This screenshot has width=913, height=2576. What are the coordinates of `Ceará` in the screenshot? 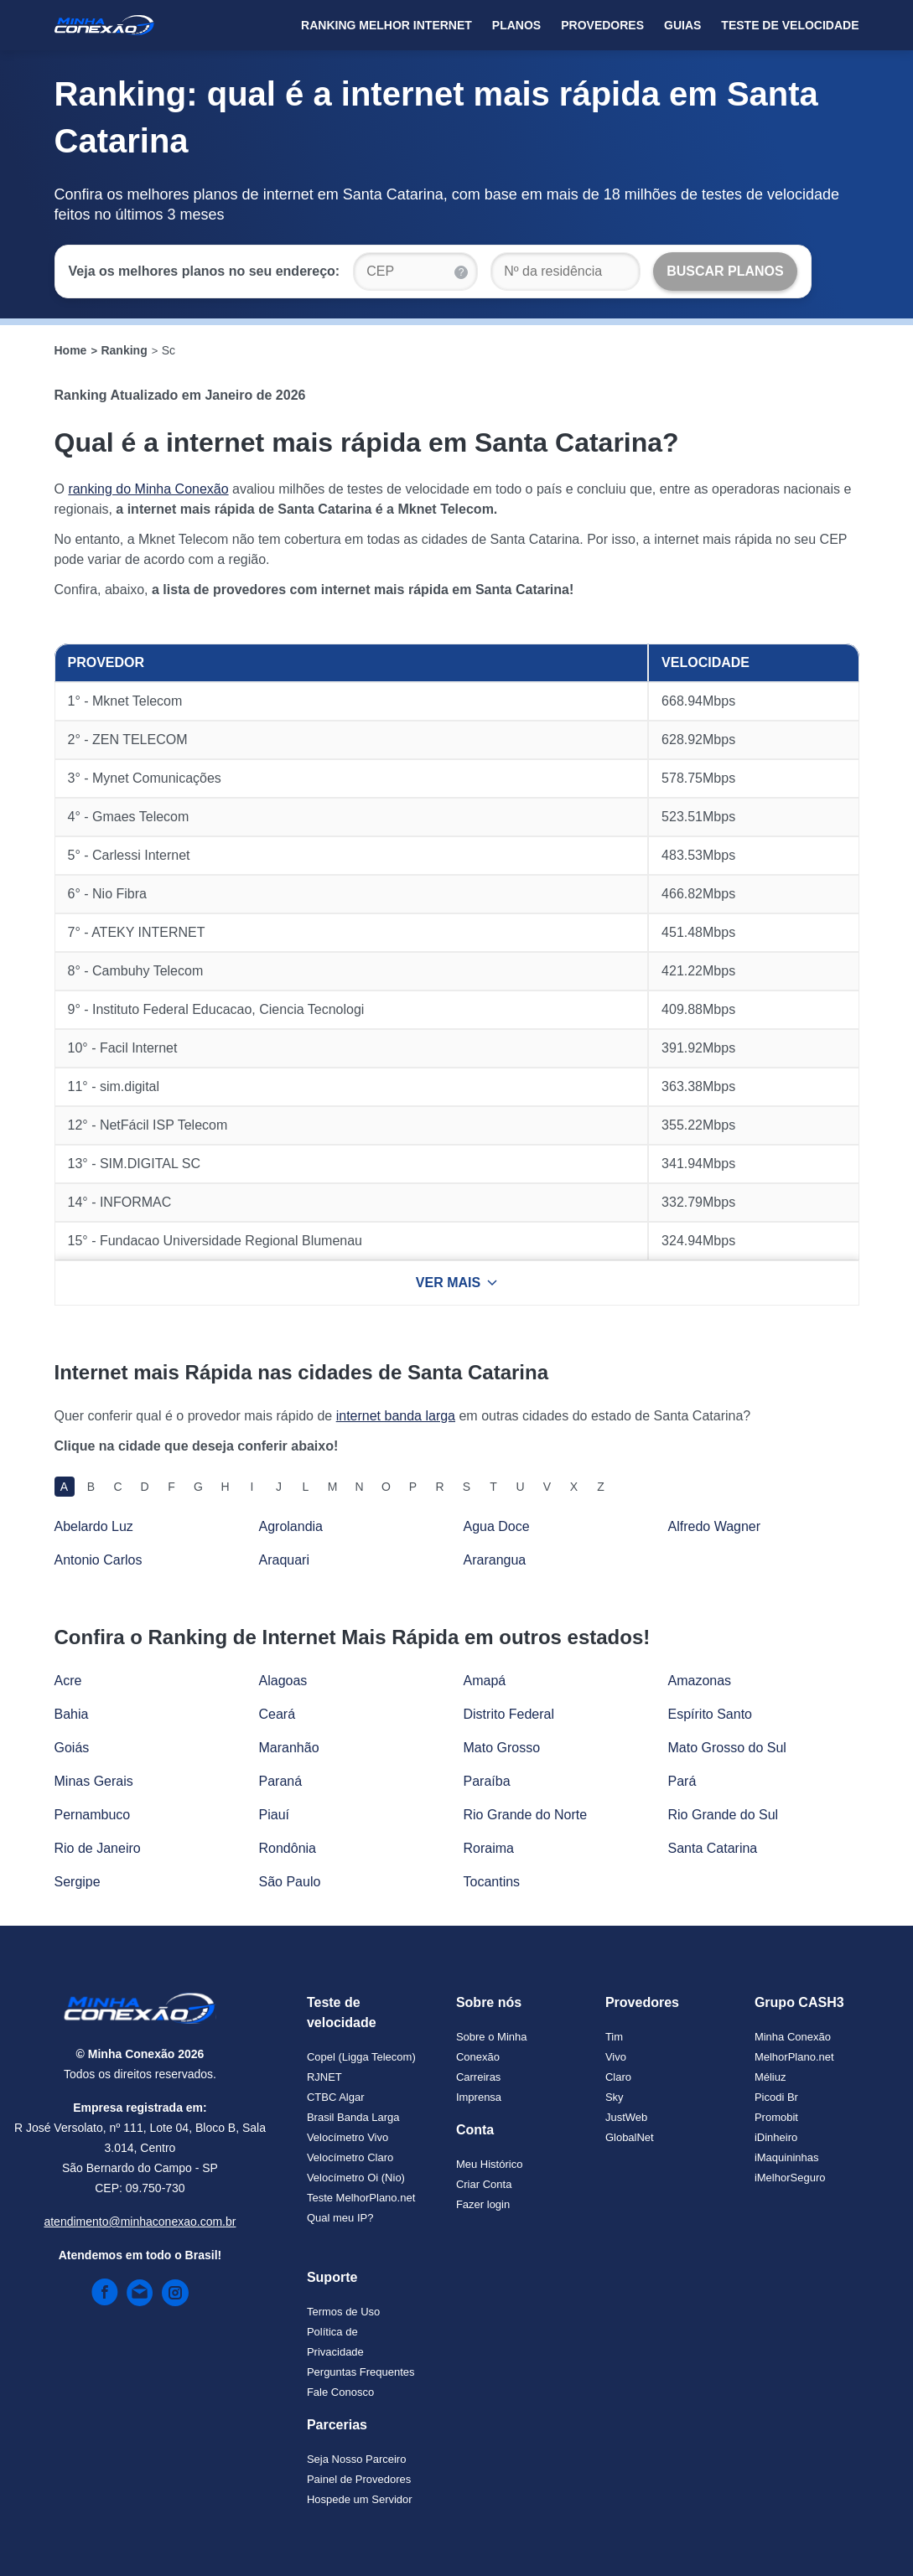 It's located at (277, 1714).